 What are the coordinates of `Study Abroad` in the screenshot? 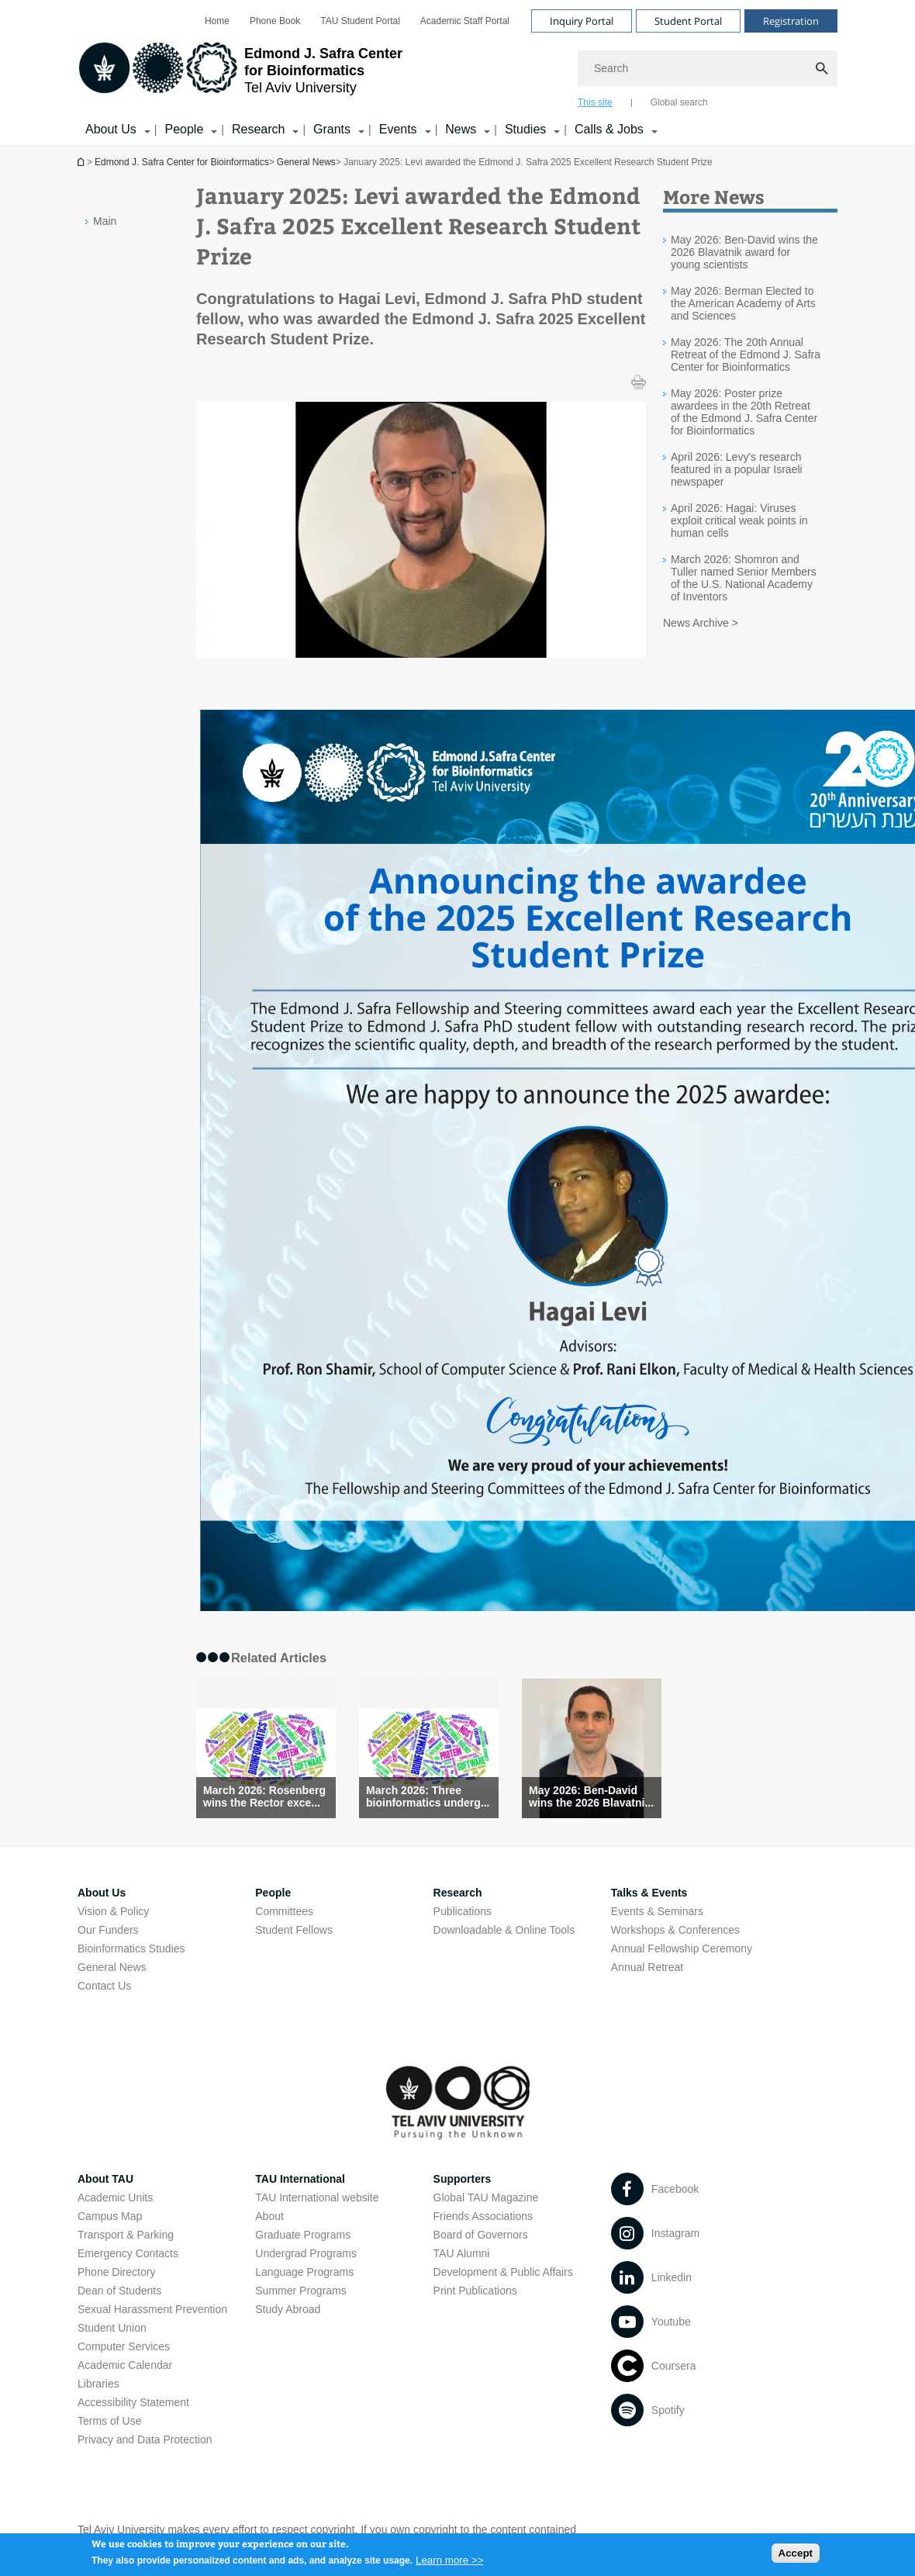 It's located at (287, 2309).